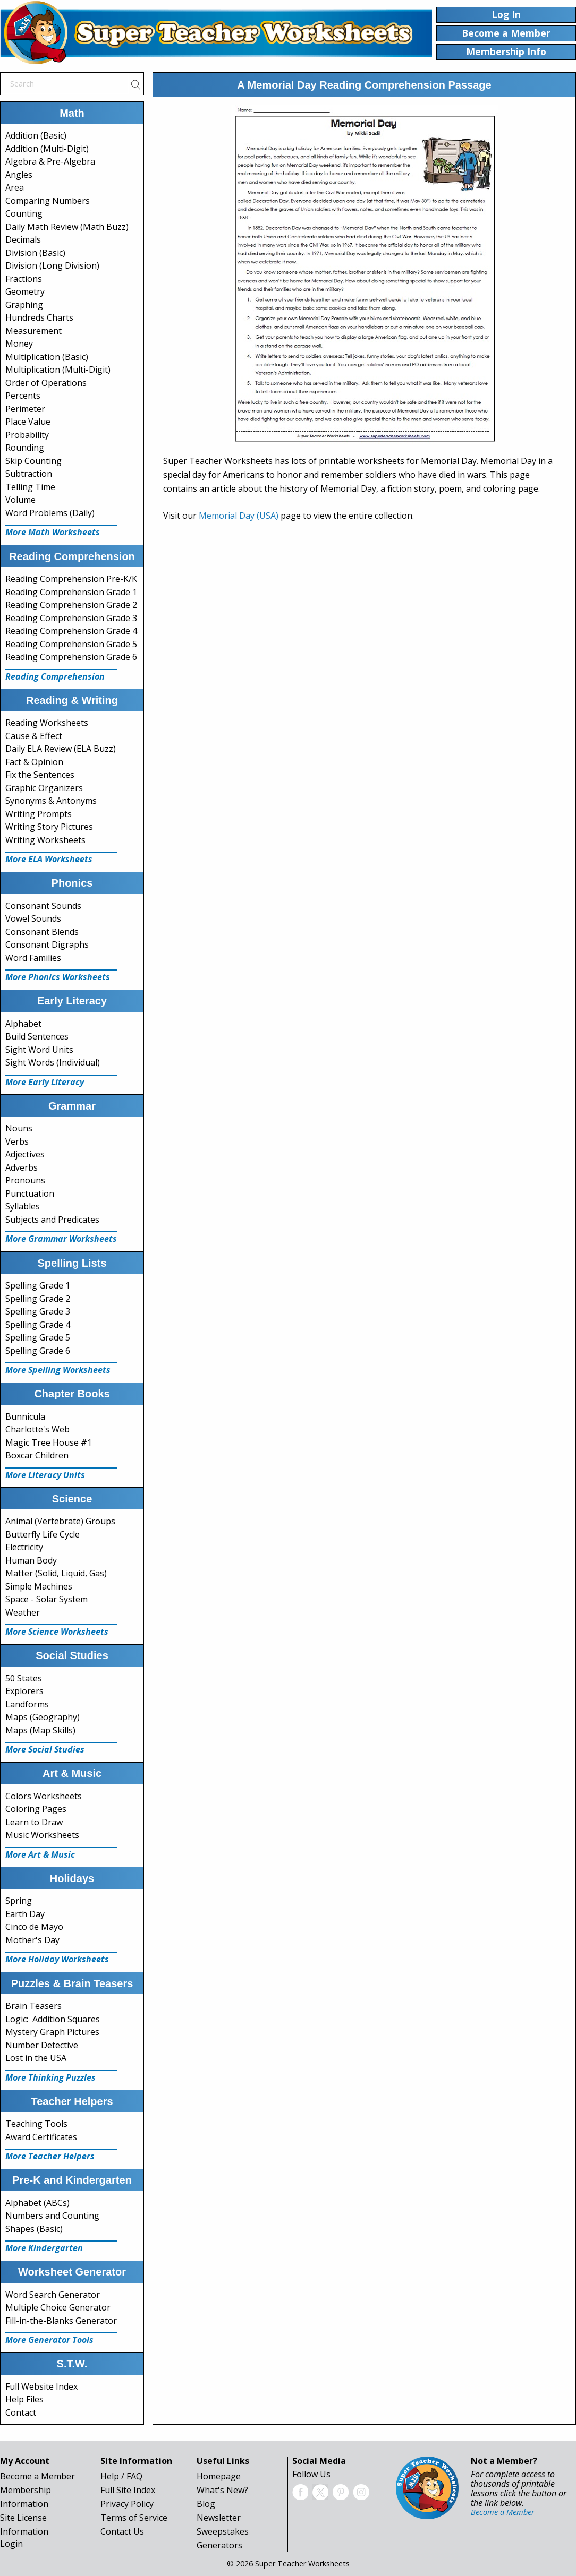 This screenshot has width=576, height=2576. Describe the element at coordinates (39, 1049) in the screenshot. I see `Sight Word Units` at that location.